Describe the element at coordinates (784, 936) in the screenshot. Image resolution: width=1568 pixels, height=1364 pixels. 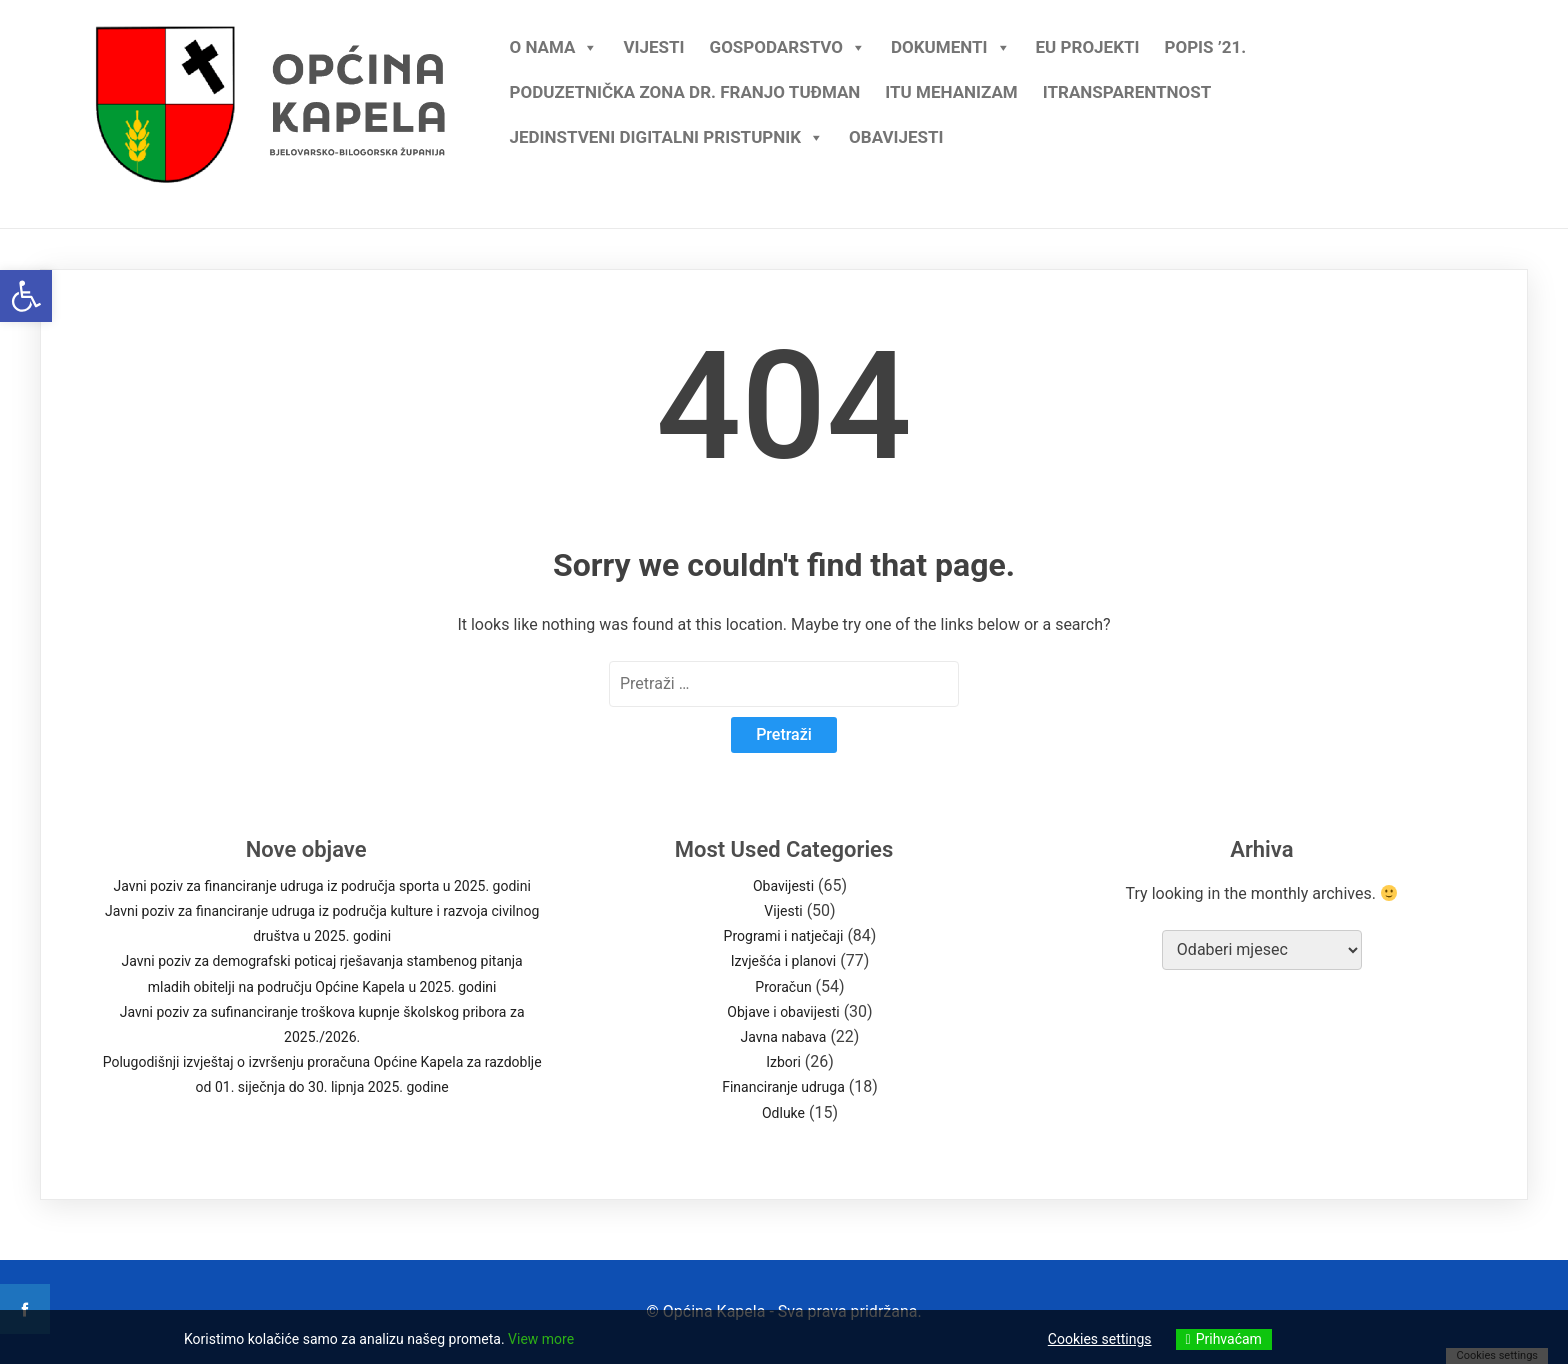
I see `Programi i natječaji [link]` at that location.